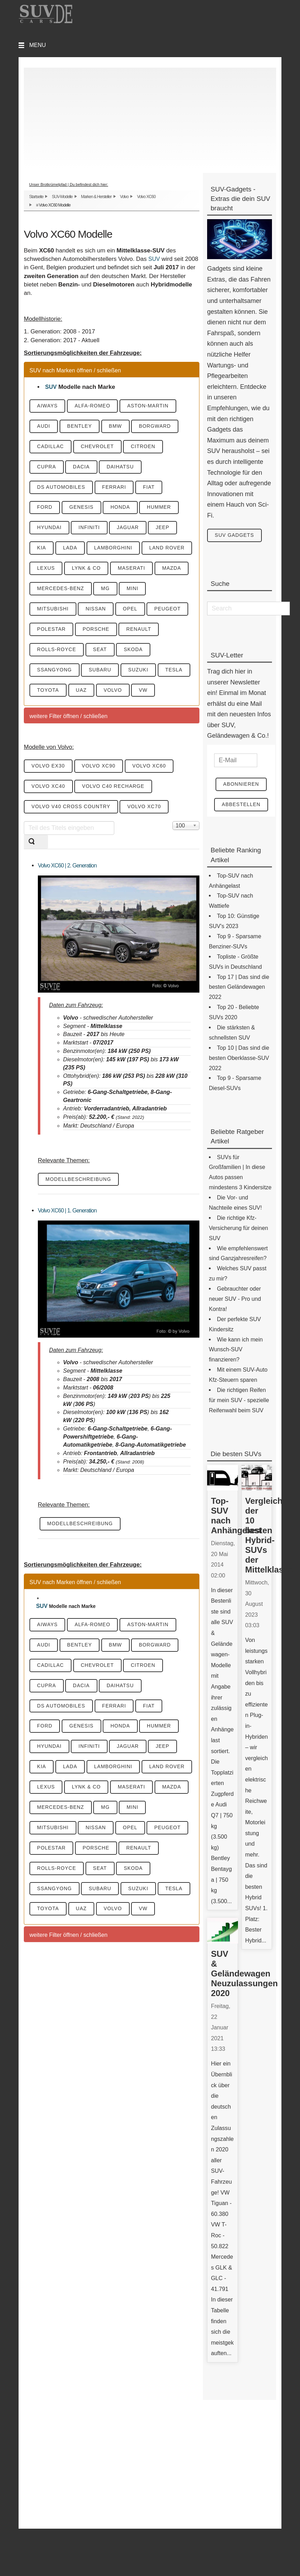 This screenshot has width=300, height=2576. Describe the element at coordinates (155, 426) in the screenshot. I see `Borgward` at that location.